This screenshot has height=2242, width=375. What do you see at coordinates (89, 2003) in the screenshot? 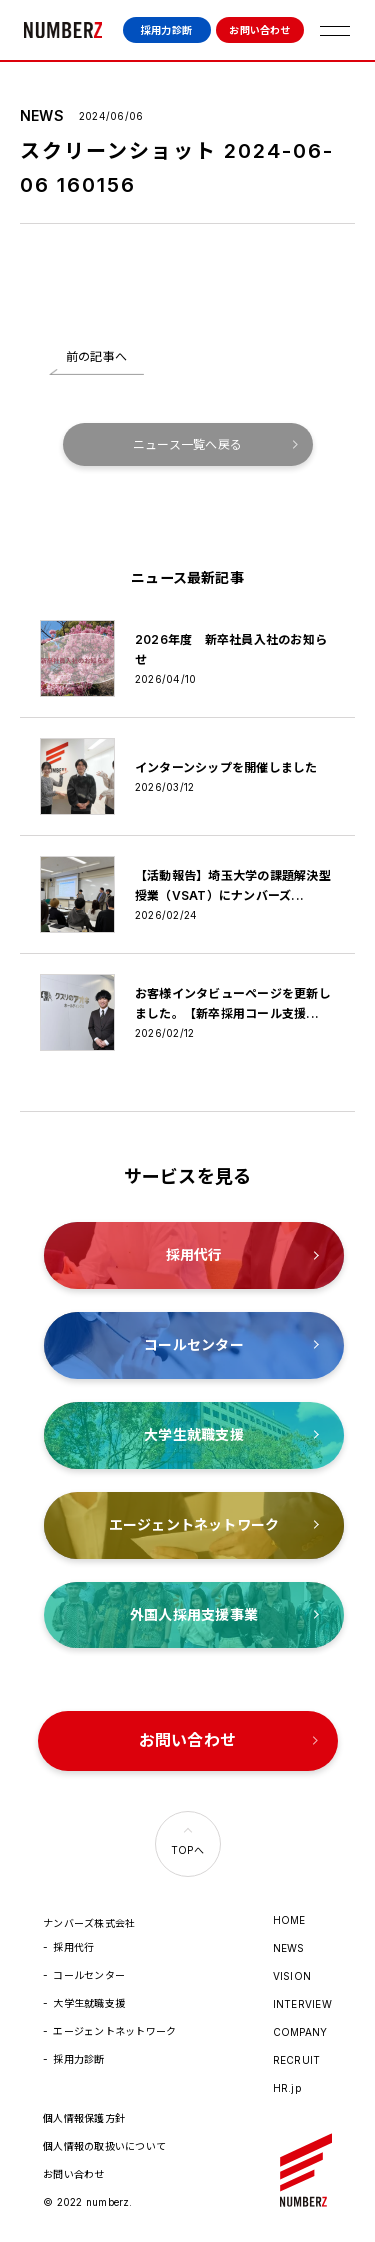
I see `大学生就職支援` at bounding box center [89, 2003].